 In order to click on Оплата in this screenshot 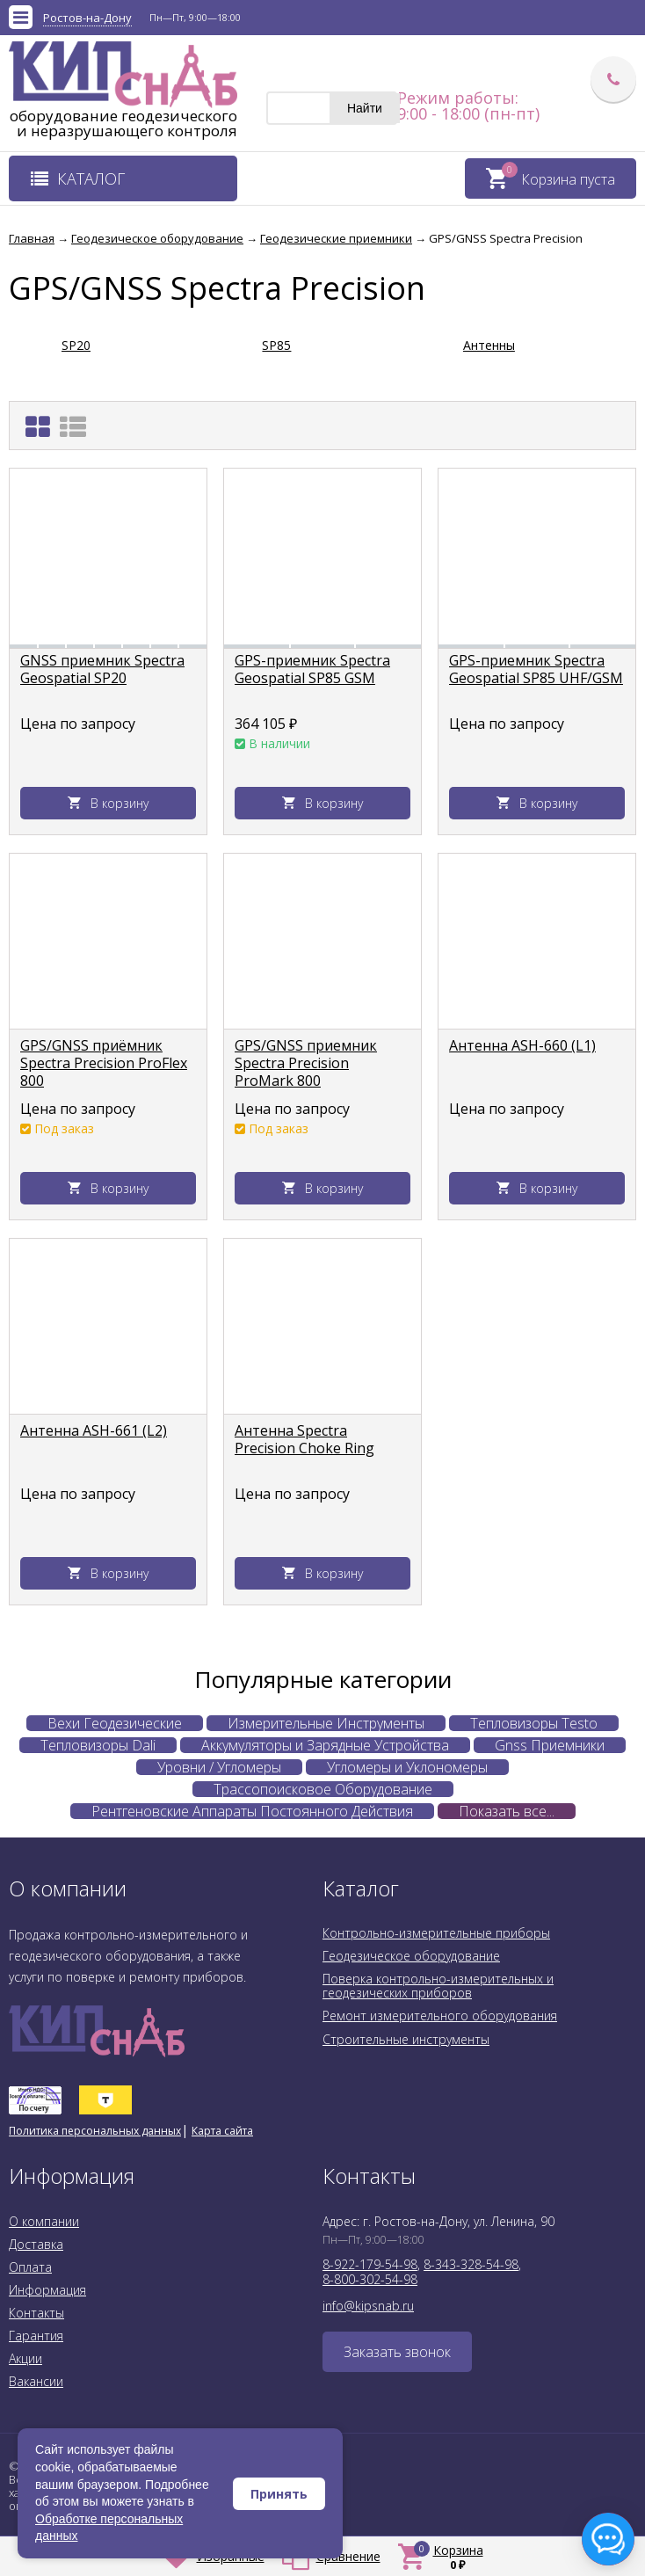, I will do `click(30, 2267)`.